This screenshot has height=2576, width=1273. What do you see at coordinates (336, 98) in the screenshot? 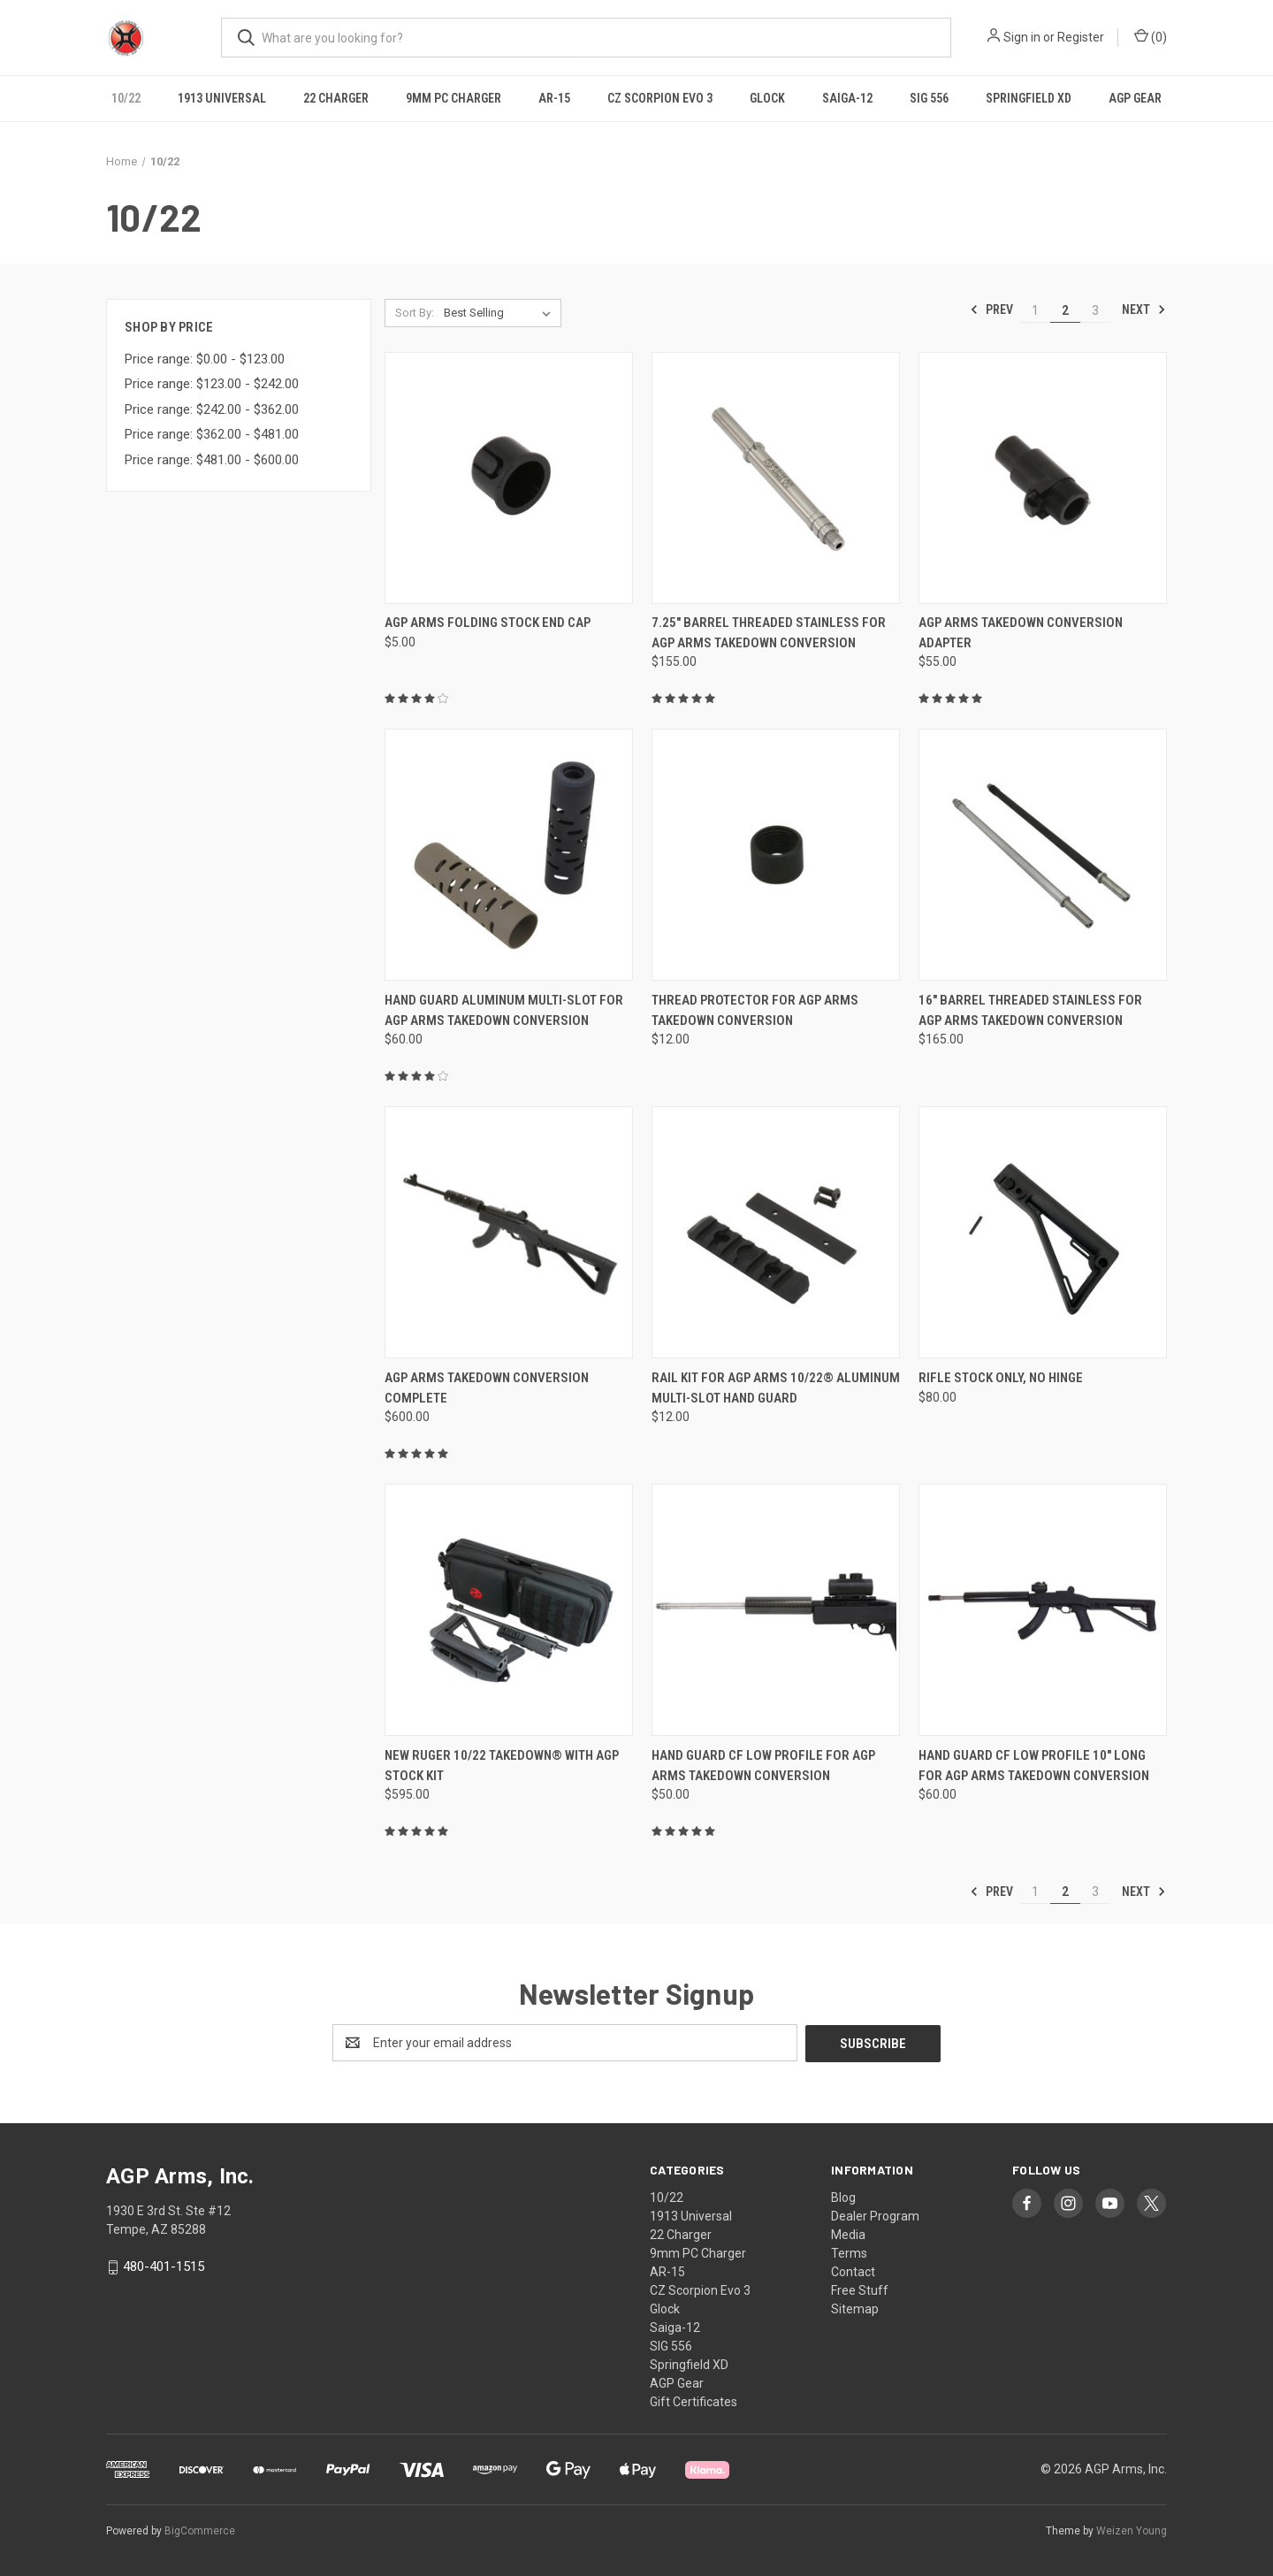
I see `22 Charger` at bounding box center [336, 98].